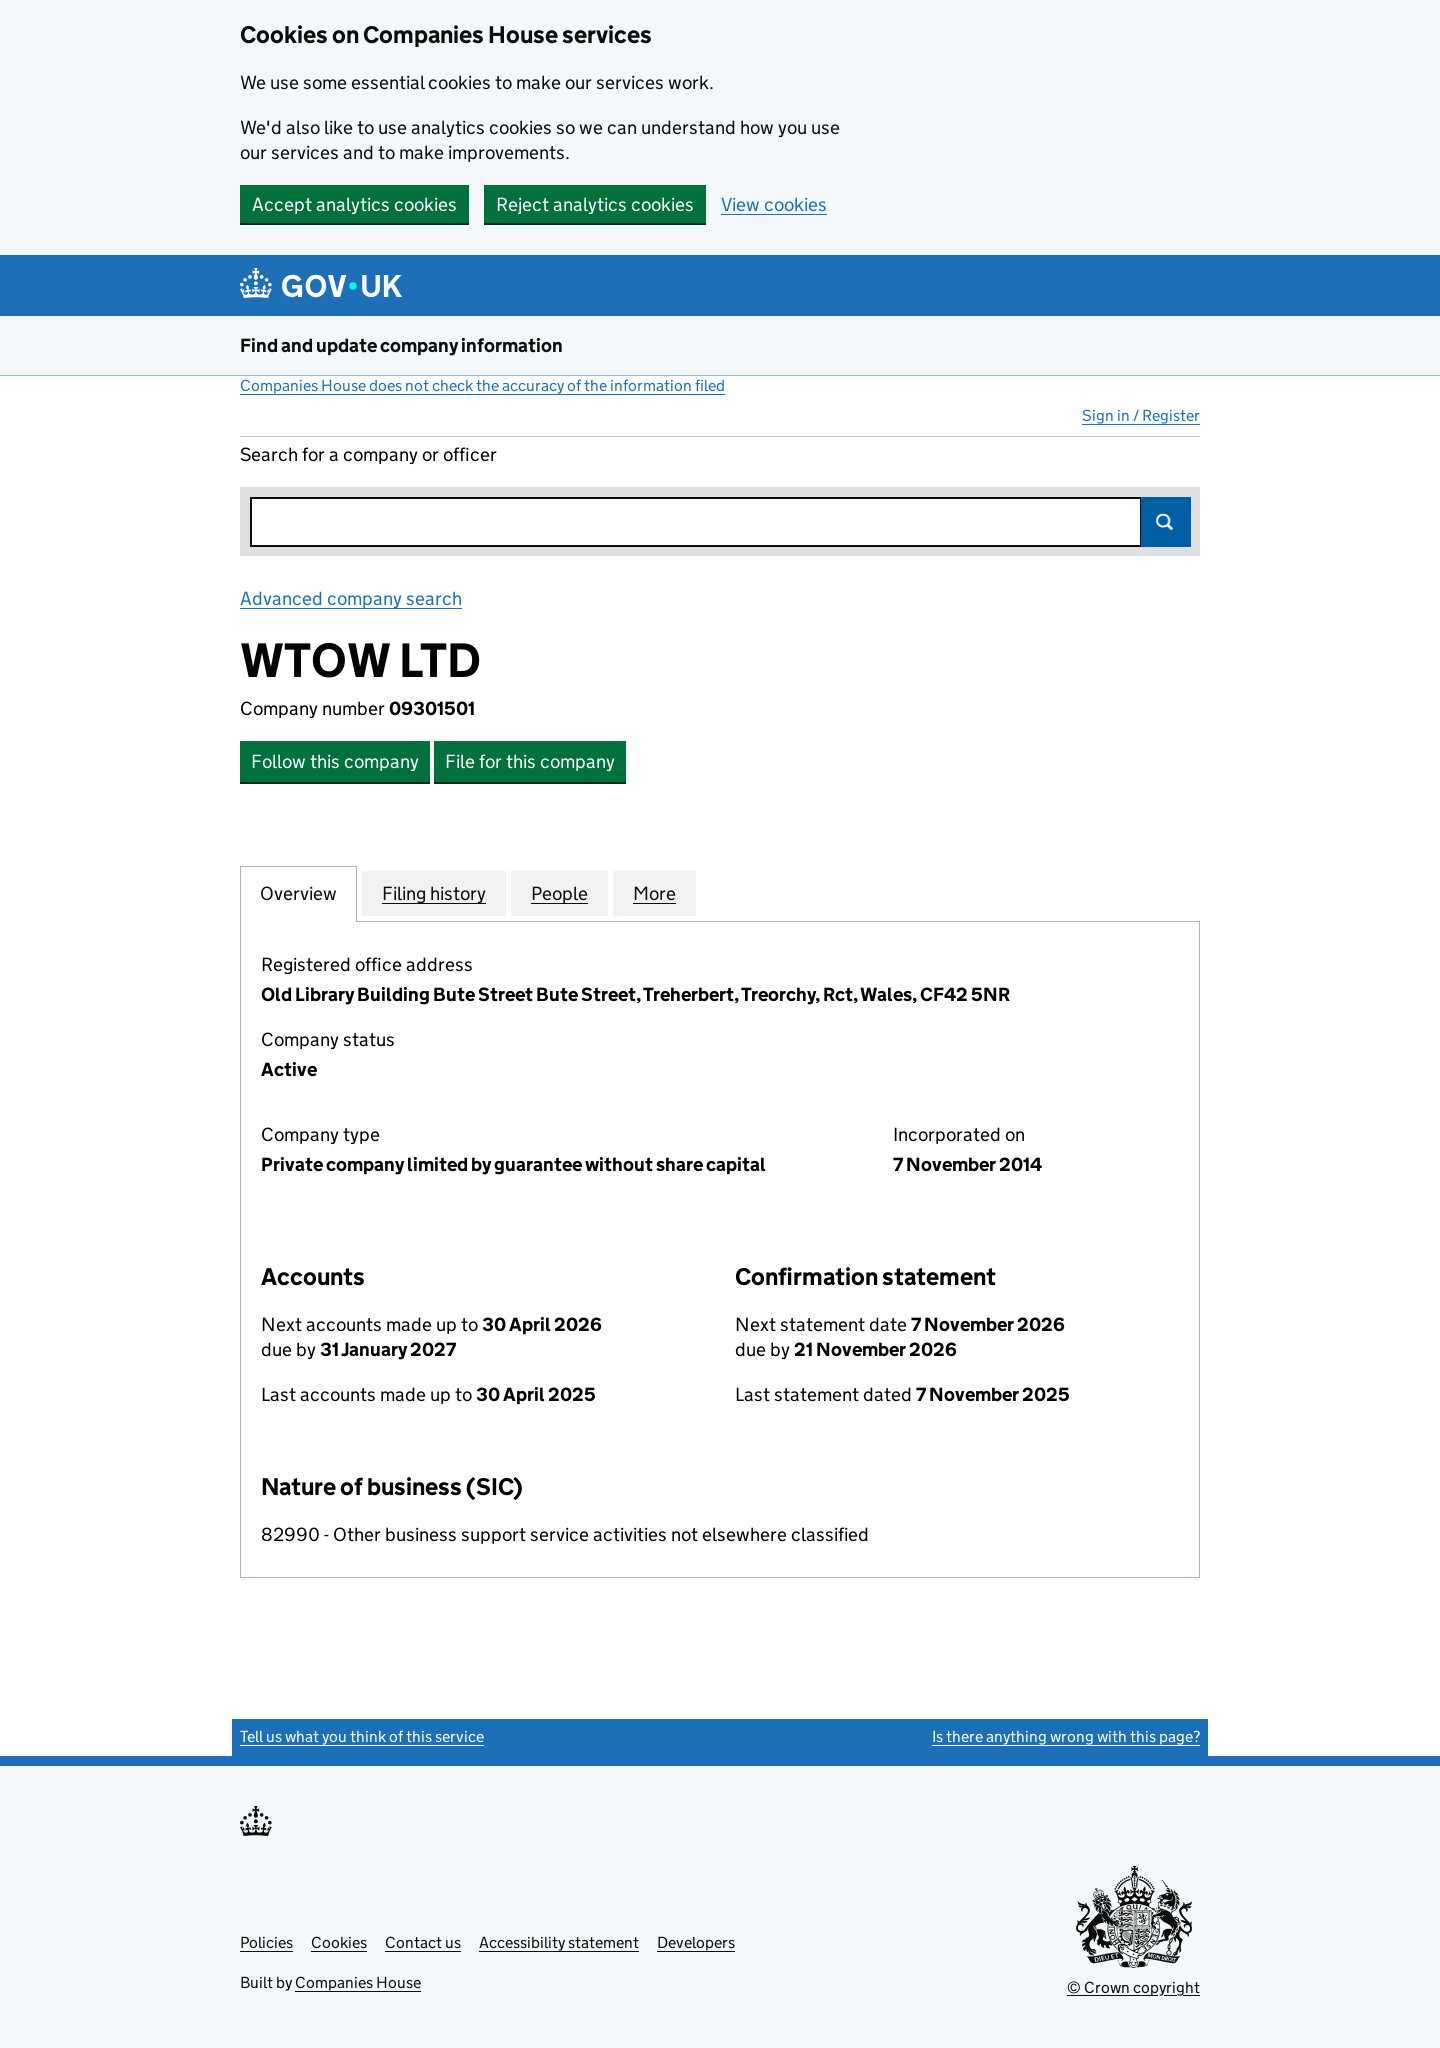 This screenshot has width=1440, height=2048. Describe the element at coordinates (559, 1942) in the screenshot. I see `Accessibility statement` at that location.